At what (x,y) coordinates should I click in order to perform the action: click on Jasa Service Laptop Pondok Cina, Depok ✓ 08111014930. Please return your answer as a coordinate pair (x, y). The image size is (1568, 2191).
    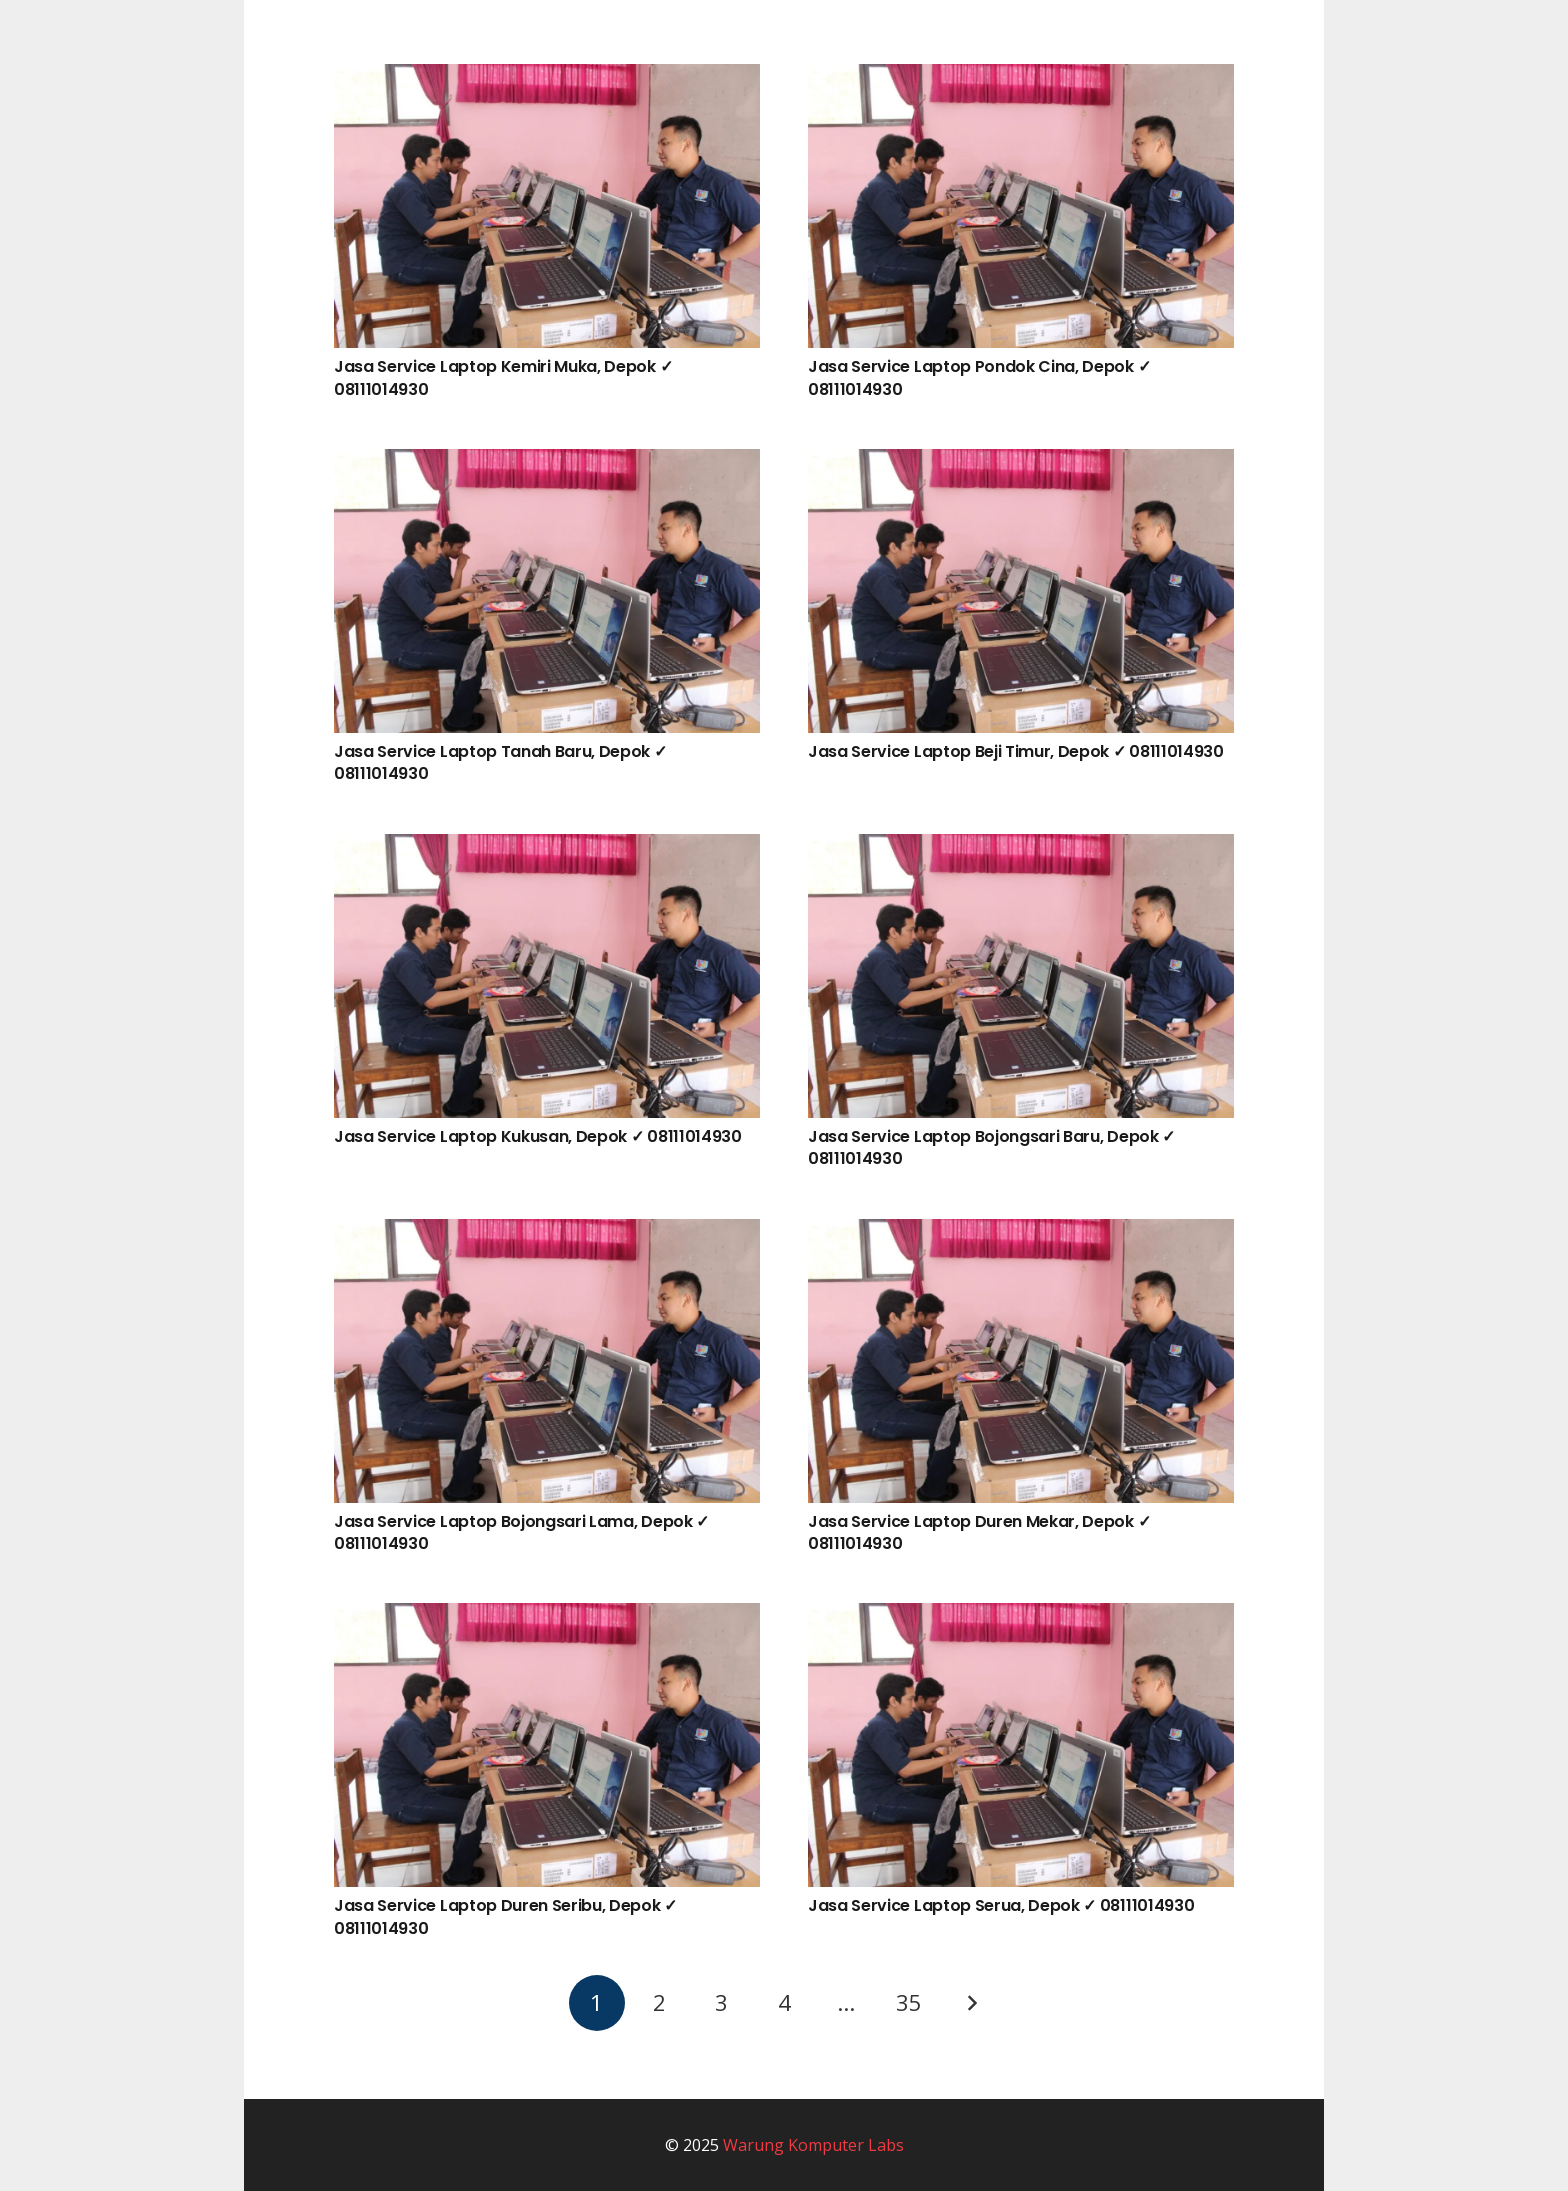
    Looking at the image, I should click on (979, 377).